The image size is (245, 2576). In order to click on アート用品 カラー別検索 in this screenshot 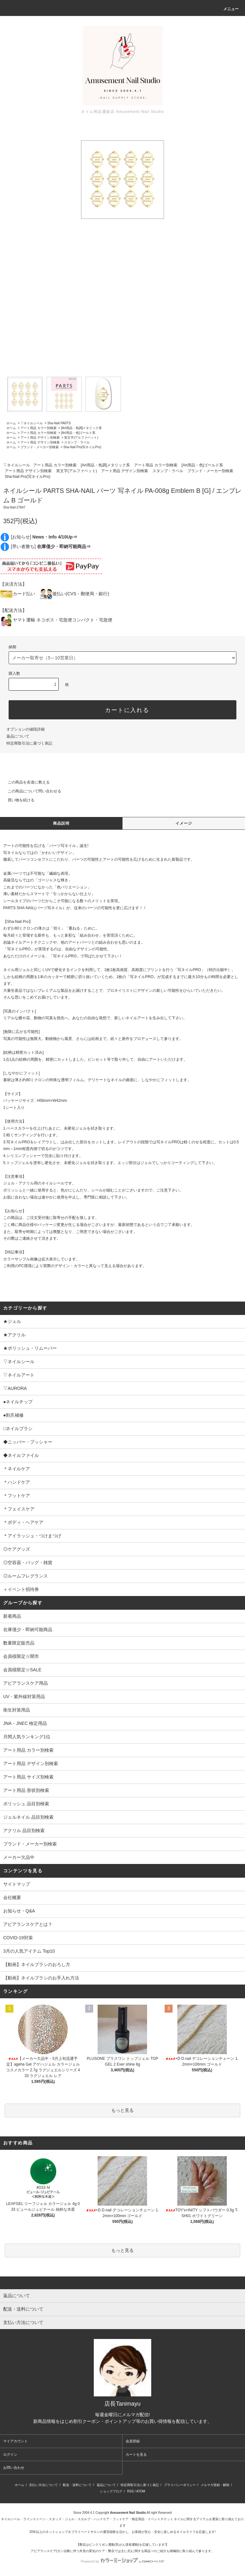, I will do `click(38, 428)`.